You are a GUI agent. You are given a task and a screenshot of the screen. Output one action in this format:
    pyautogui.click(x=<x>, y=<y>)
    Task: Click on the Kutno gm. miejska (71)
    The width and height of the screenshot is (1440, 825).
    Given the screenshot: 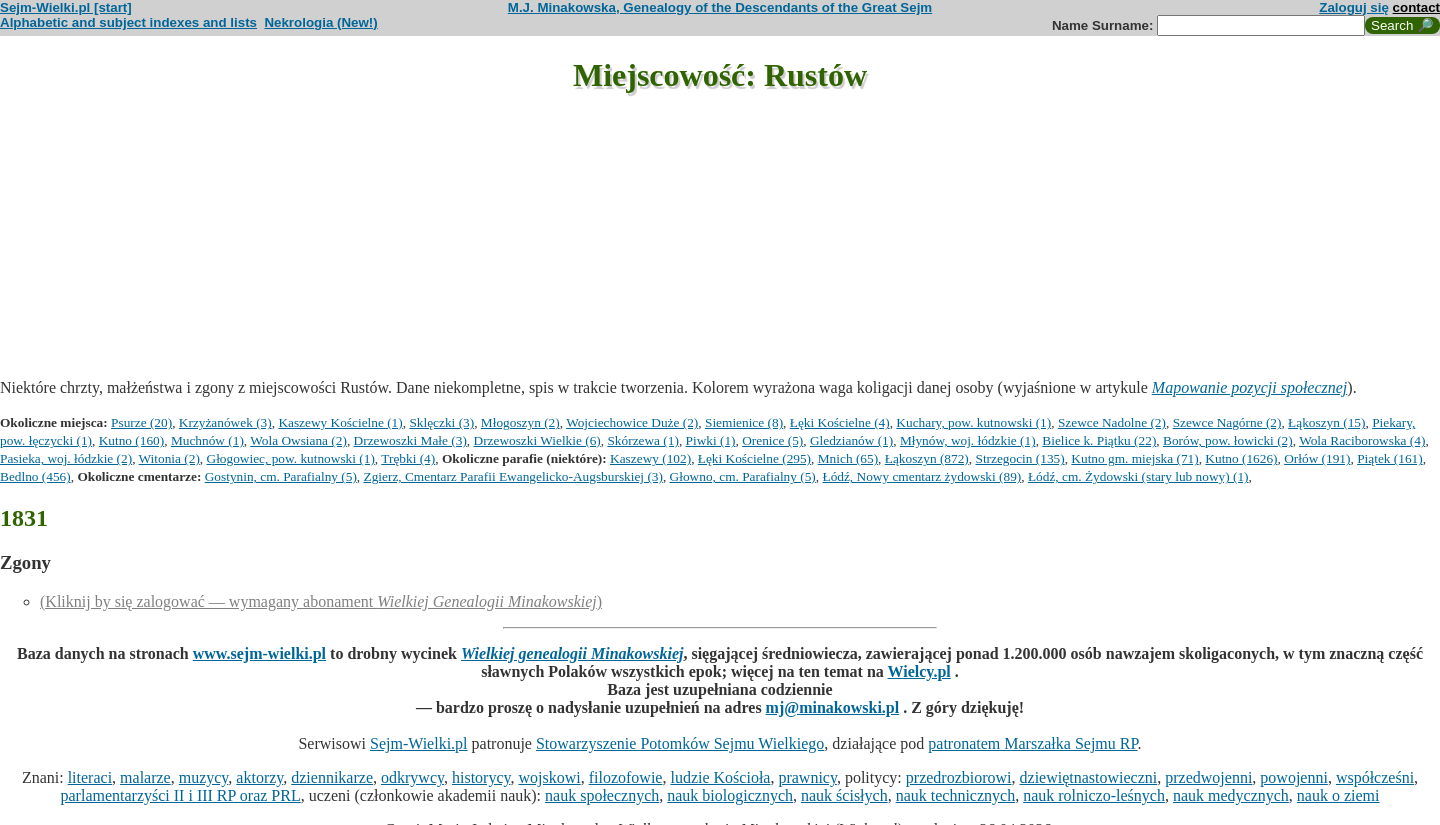 What is the action you would take?
    pyautogui.click(x=1134, y=458)
    